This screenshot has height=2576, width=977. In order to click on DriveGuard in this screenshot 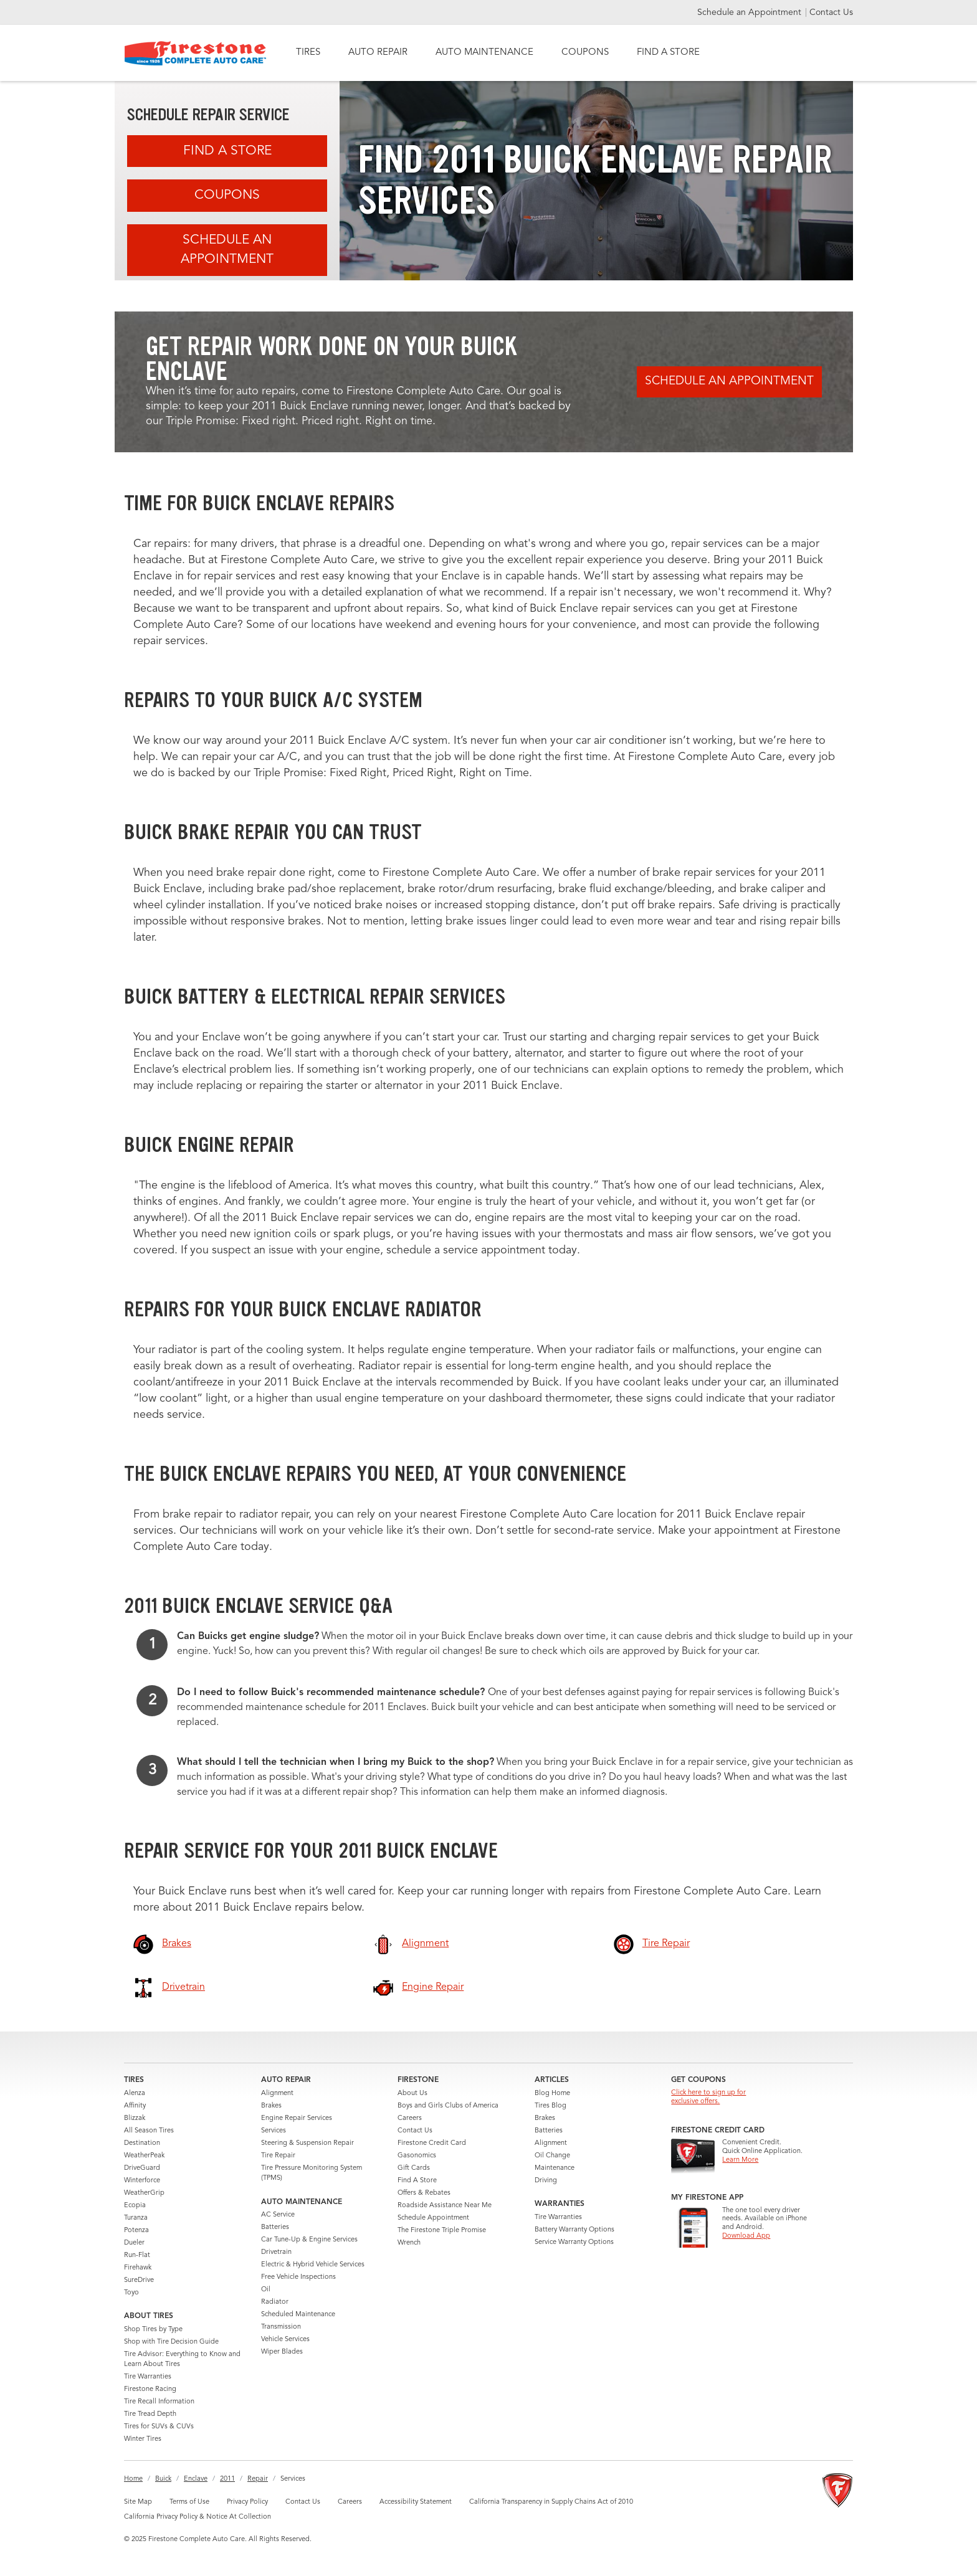, I will do `click(142, 2168)`.